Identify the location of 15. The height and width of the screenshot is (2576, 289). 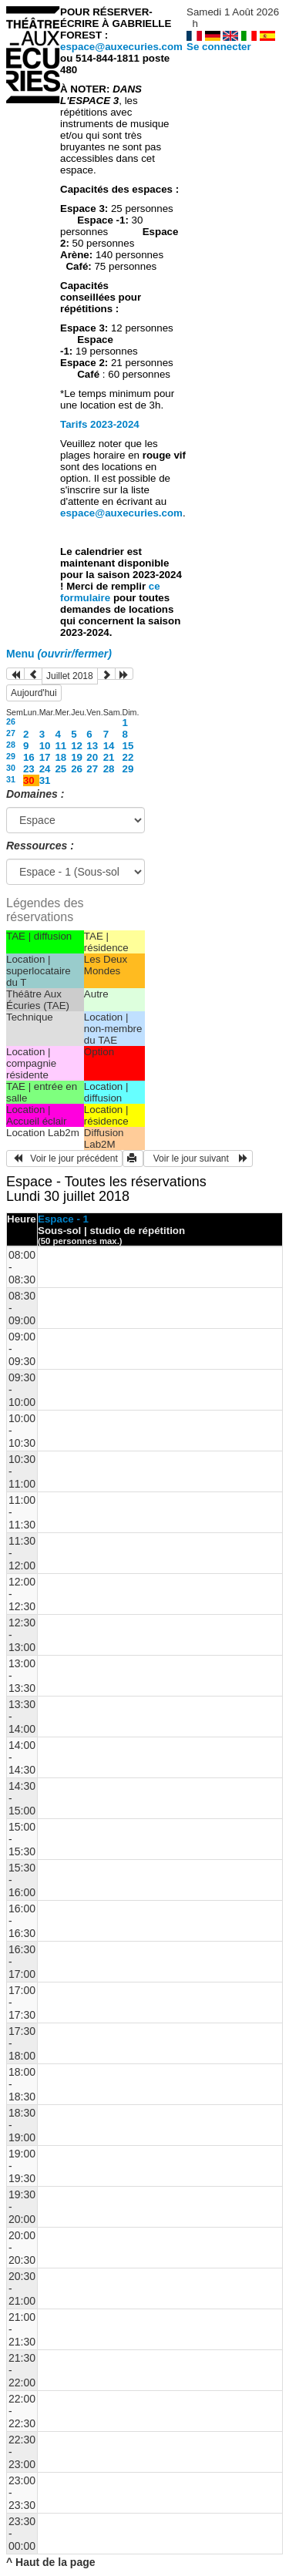
(128, 746).